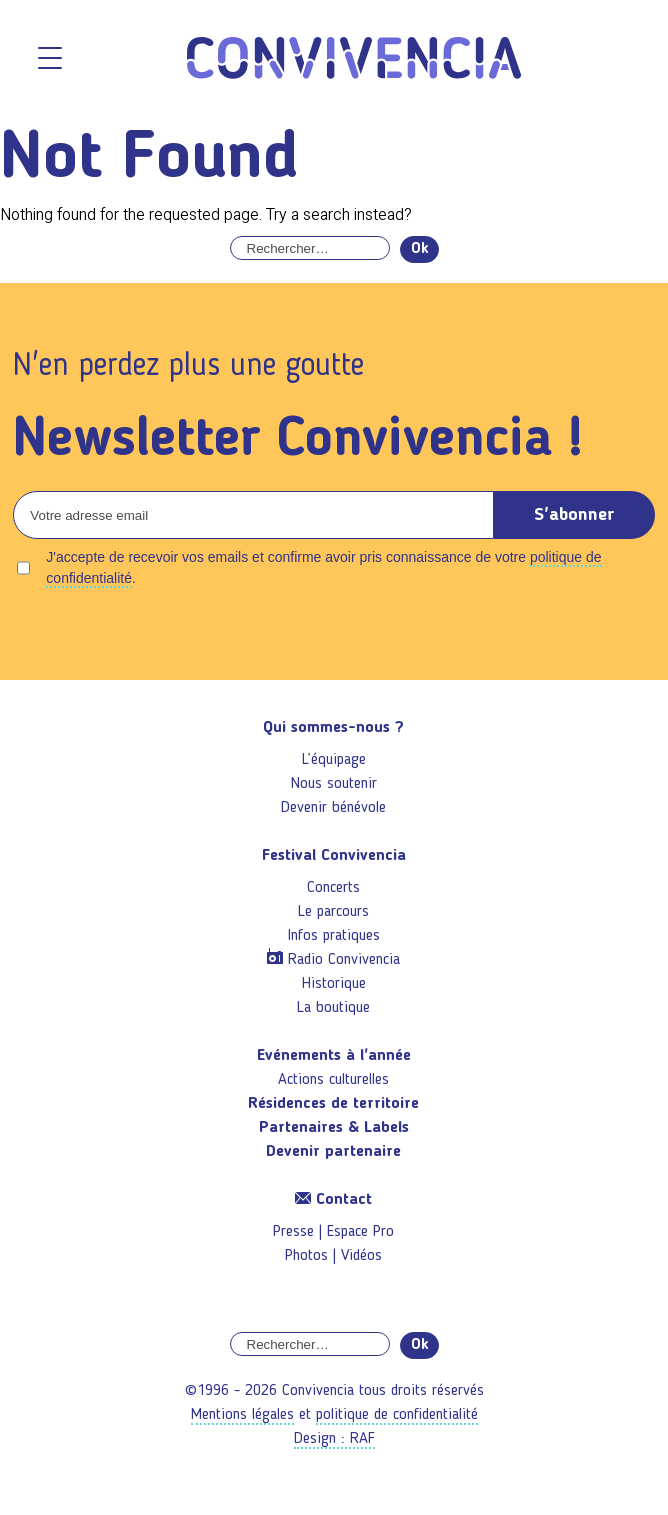 The image size is (668, 1515). Describe the element at coordinates (334, 784) in the screenshot. I see `Nous soutenir` at that location.